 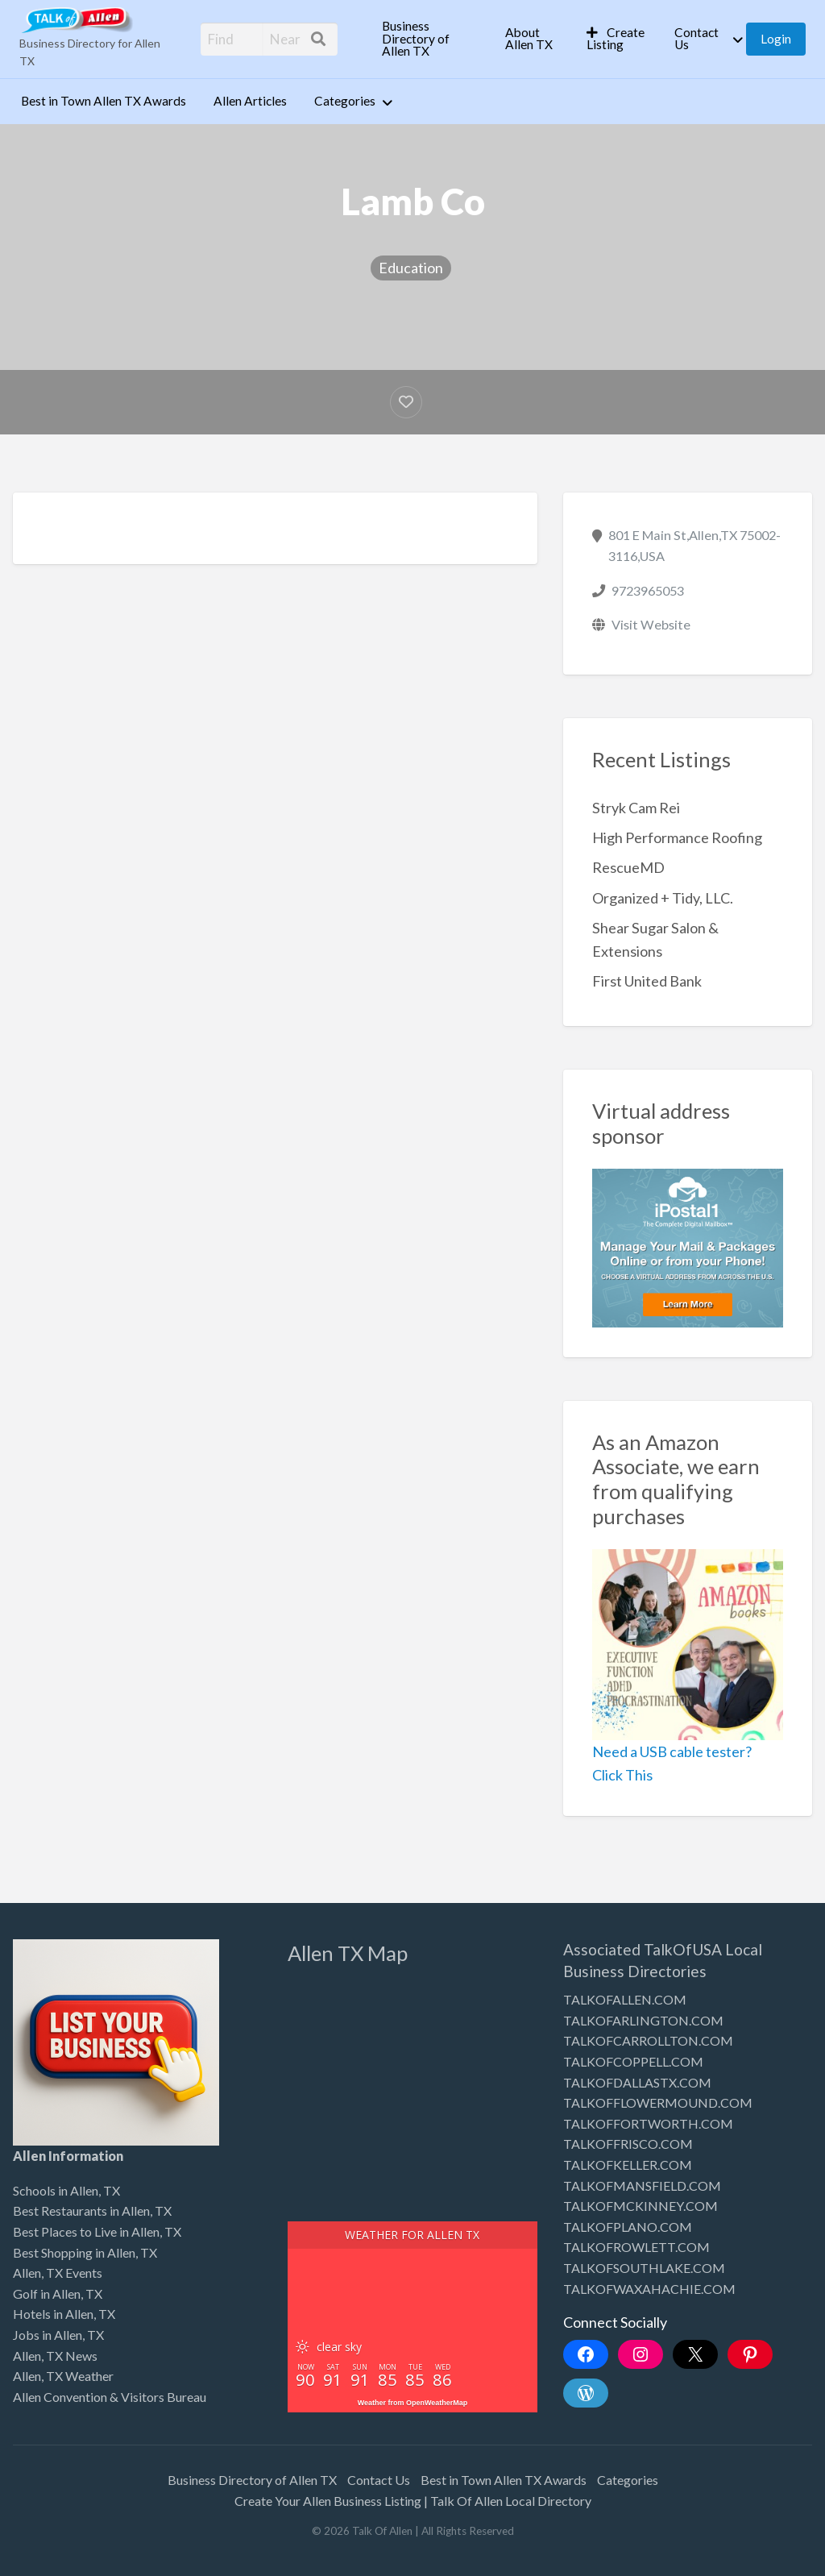 What do you see at coordinates (648, 2123) in the screenshot?
I see `TALKOFFORTWORTH.COM` at bounding box center [648, 2123].